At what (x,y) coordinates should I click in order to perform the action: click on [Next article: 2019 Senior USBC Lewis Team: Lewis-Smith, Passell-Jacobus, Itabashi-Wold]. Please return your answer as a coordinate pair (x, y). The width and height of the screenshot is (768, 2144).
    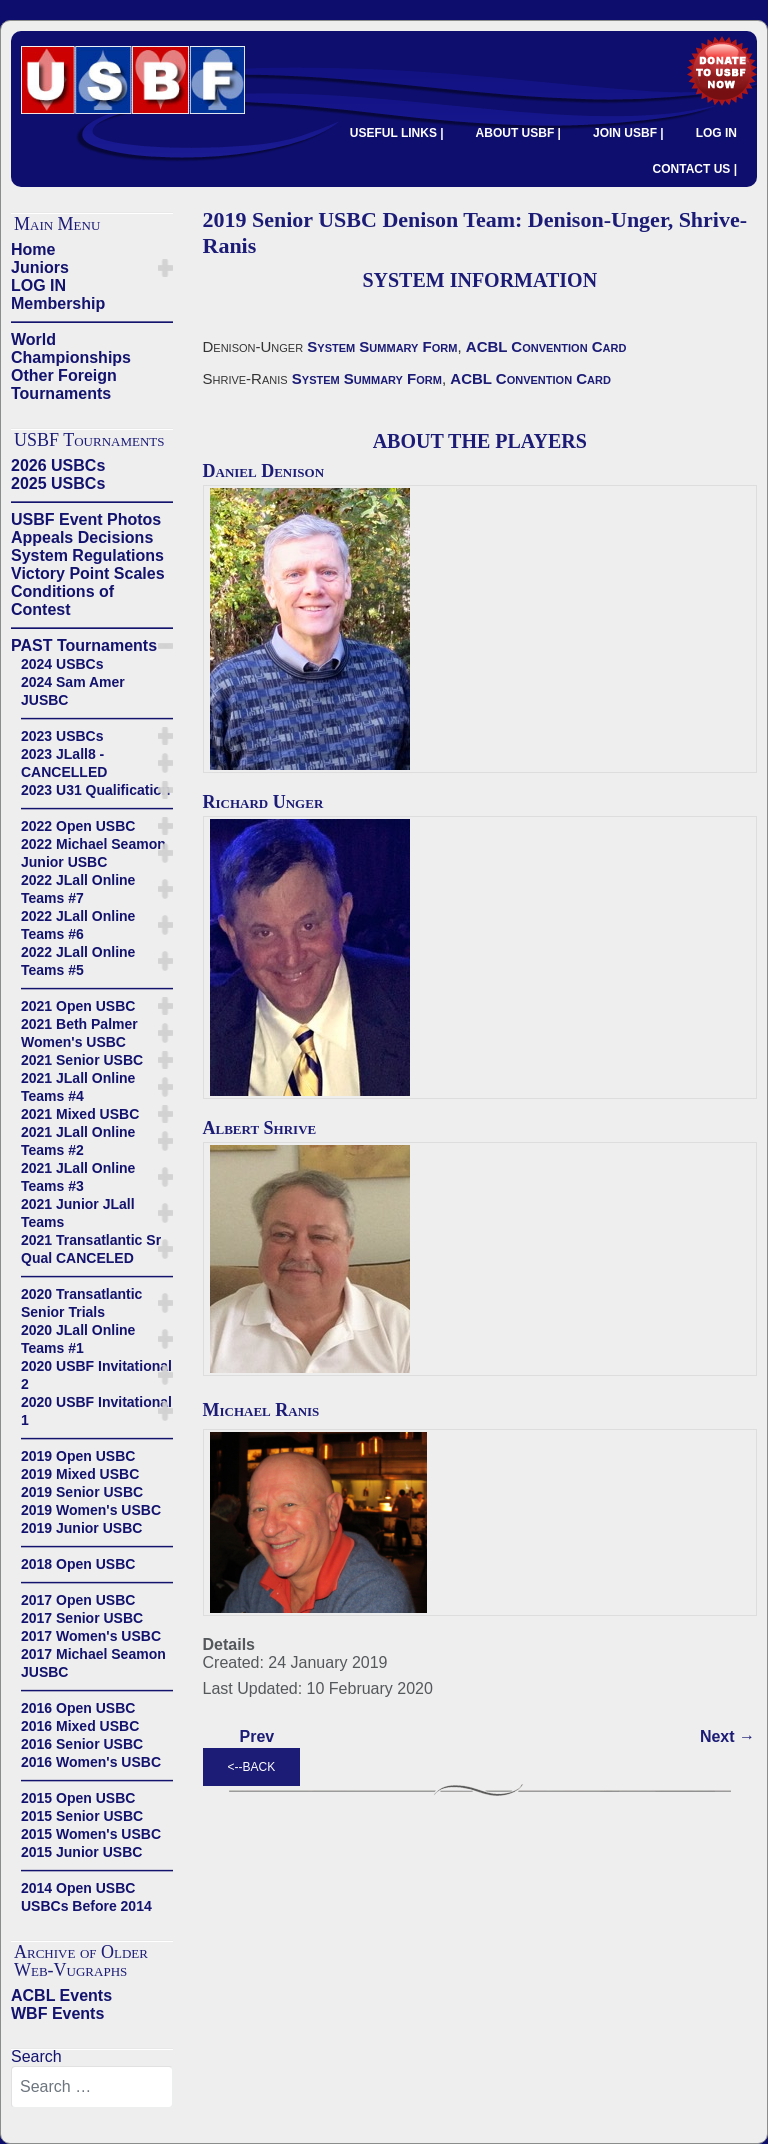
    Looking at the image, I should click on (727, 1737).